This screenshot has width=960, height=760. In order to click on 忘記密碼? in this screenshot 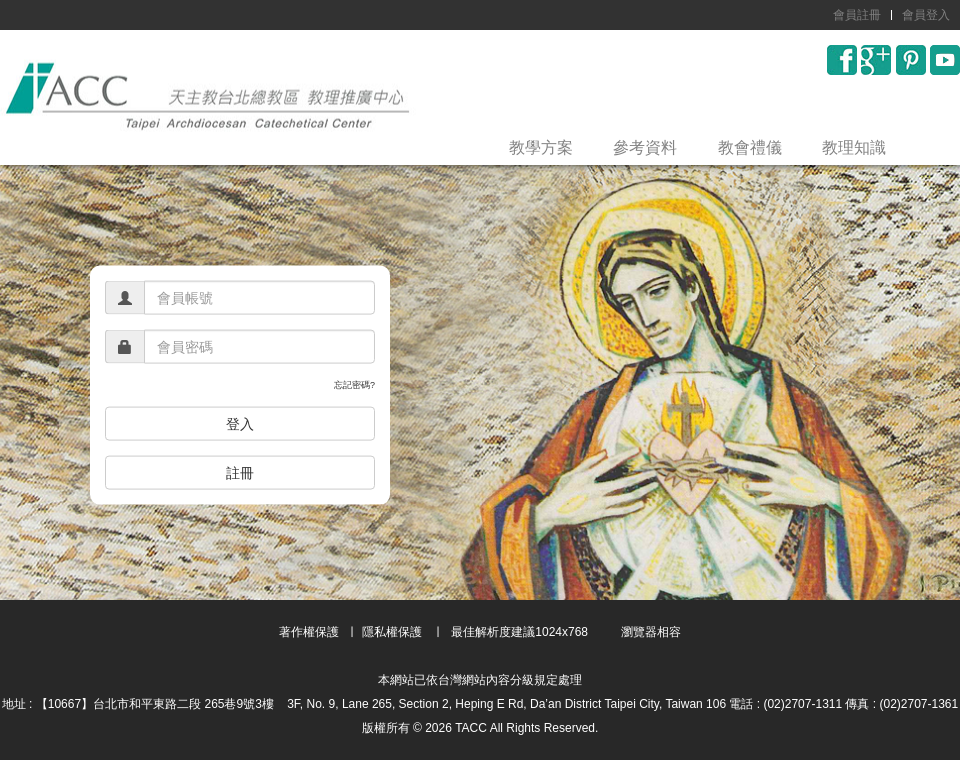, I will do `click(354, 385)`.